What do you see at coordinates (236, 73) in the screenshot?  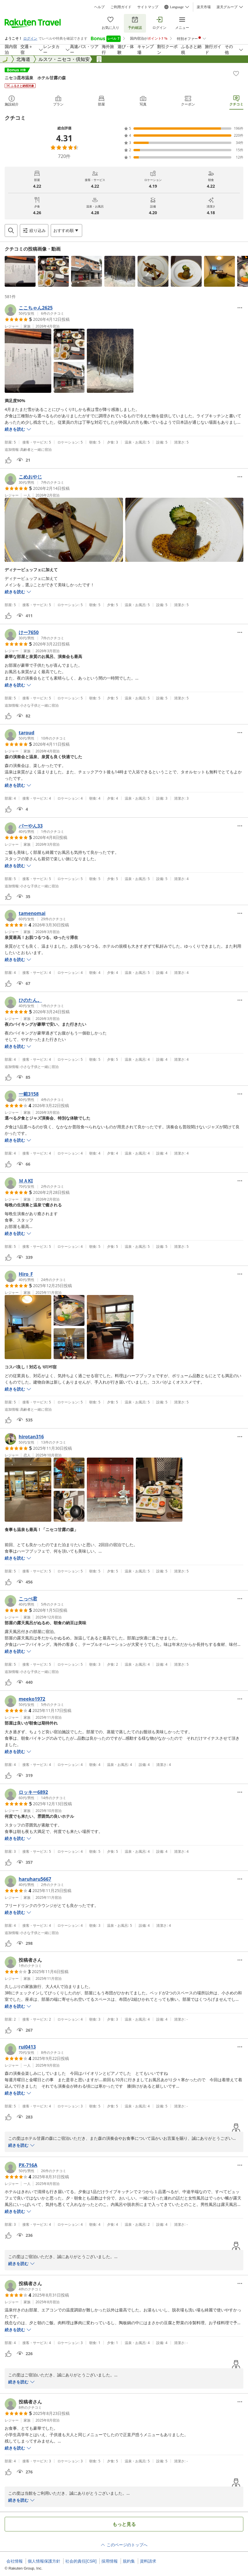 I see `[Add]` at bounding box center [236, 73].